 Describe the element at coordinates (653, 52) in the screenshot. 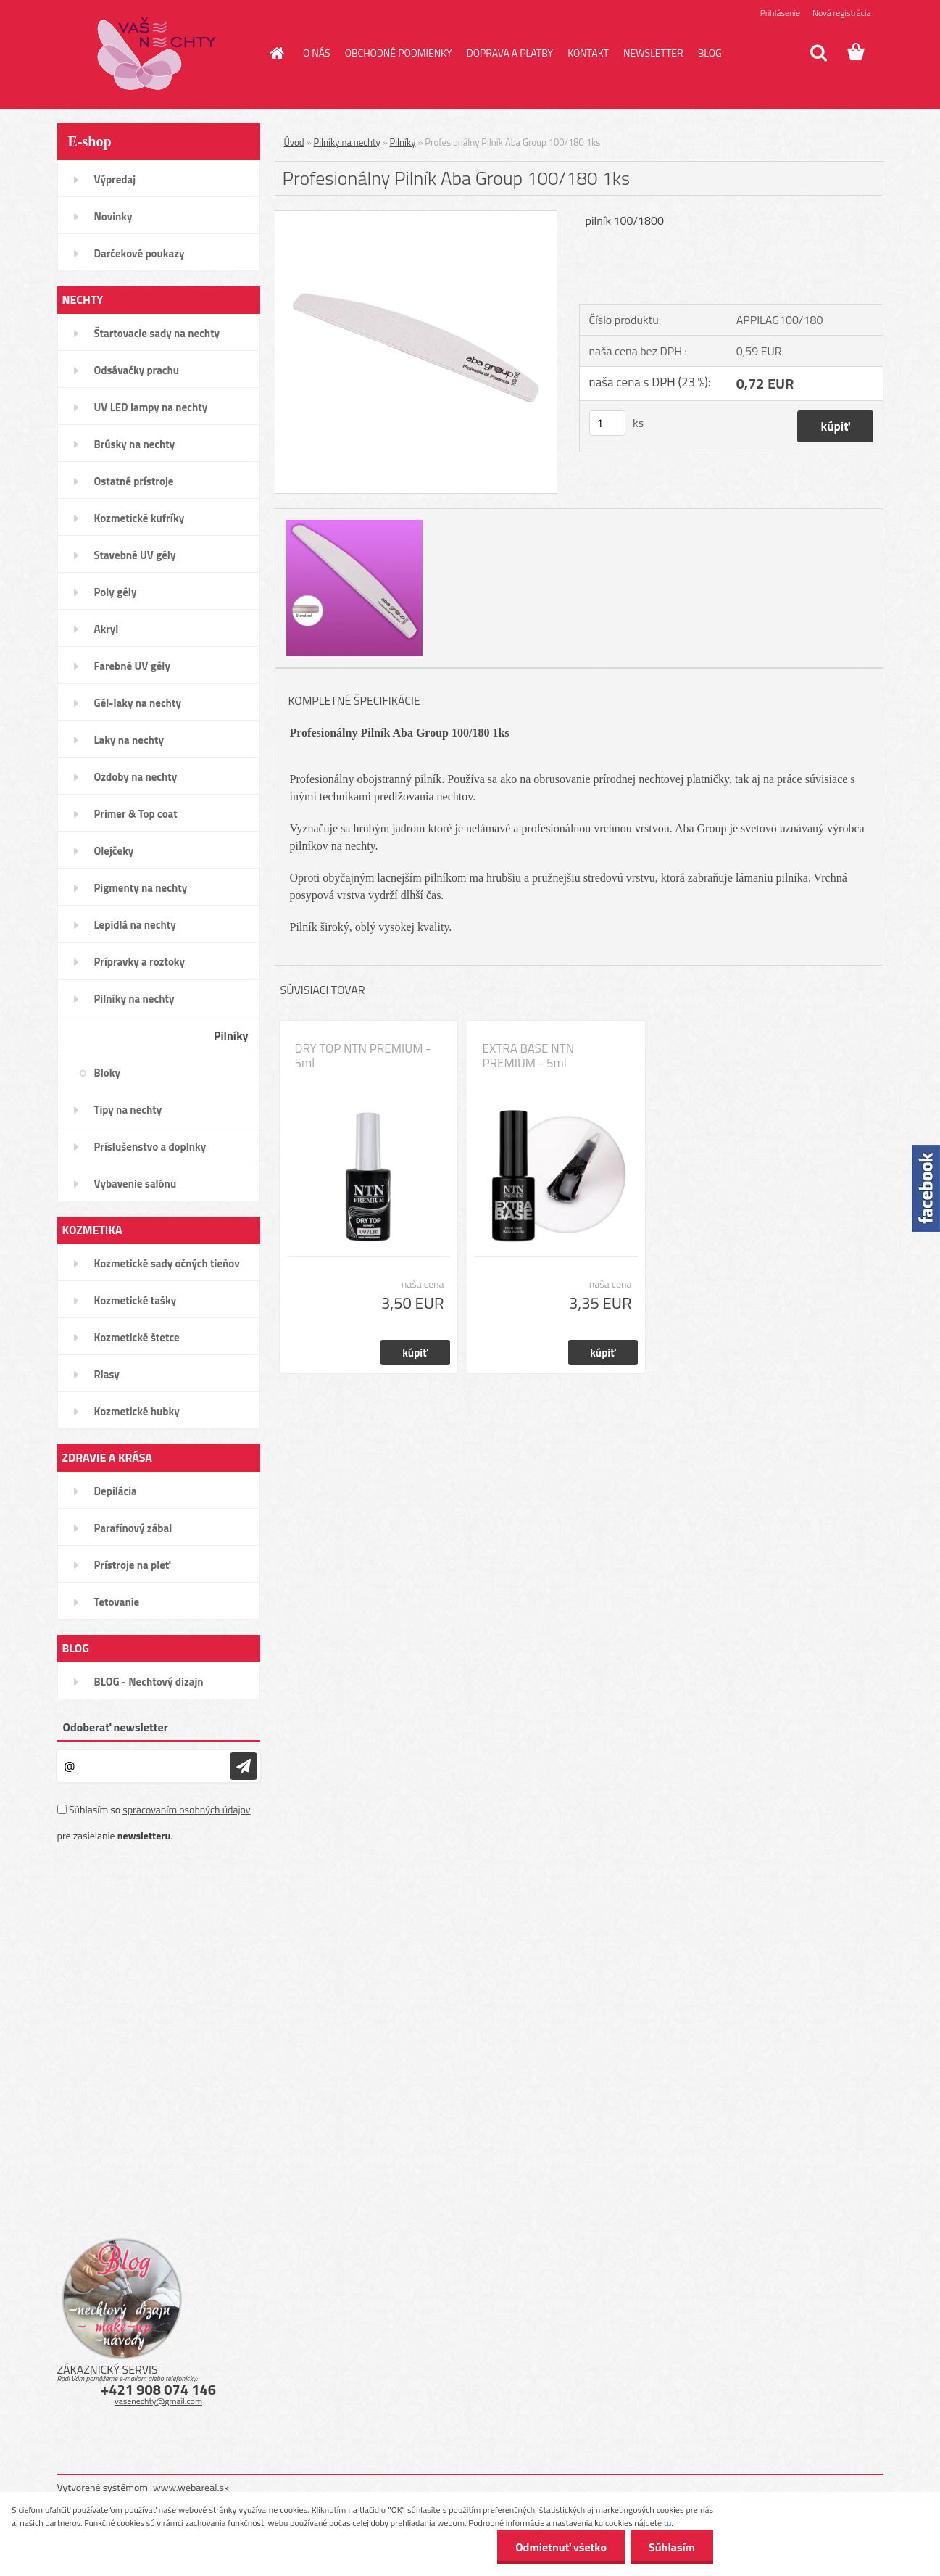

I see `NEWSLETTER` at that location.